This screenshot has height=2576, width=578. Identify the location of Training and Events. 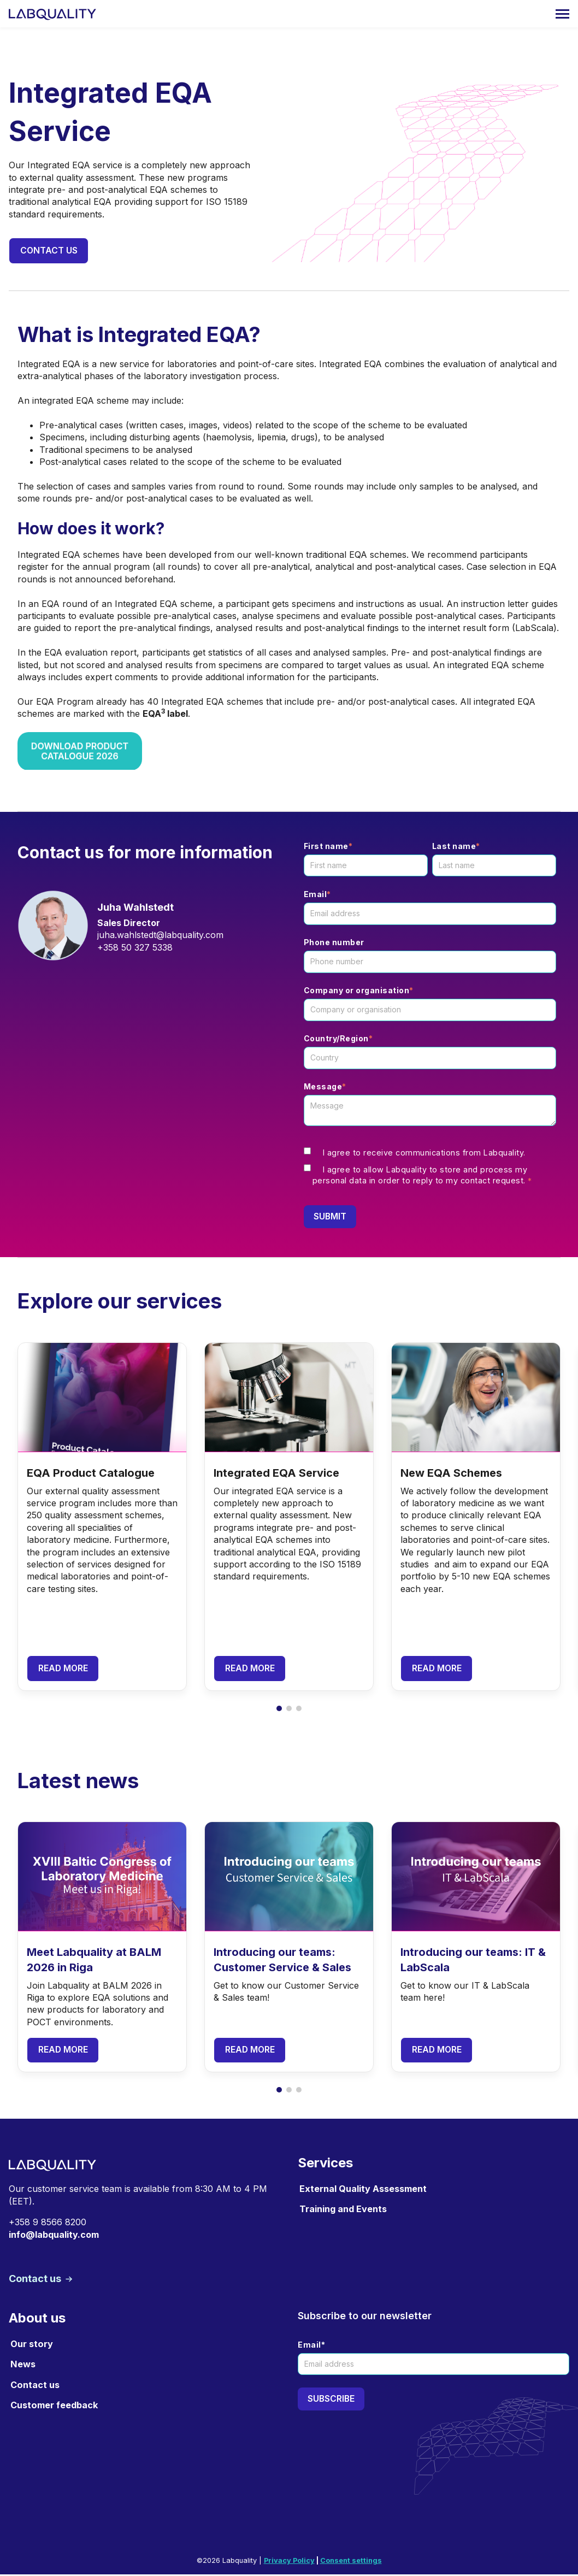
(343, 2210).